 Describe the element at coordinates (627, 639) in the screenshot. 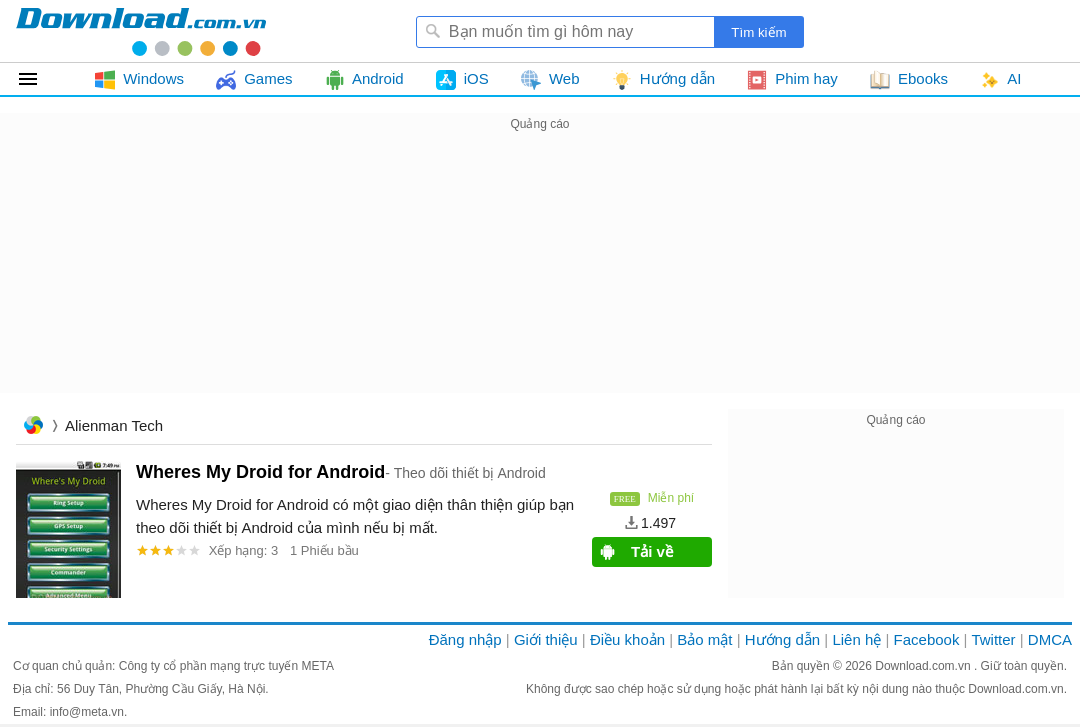

I see `Điều khoản` at that location.